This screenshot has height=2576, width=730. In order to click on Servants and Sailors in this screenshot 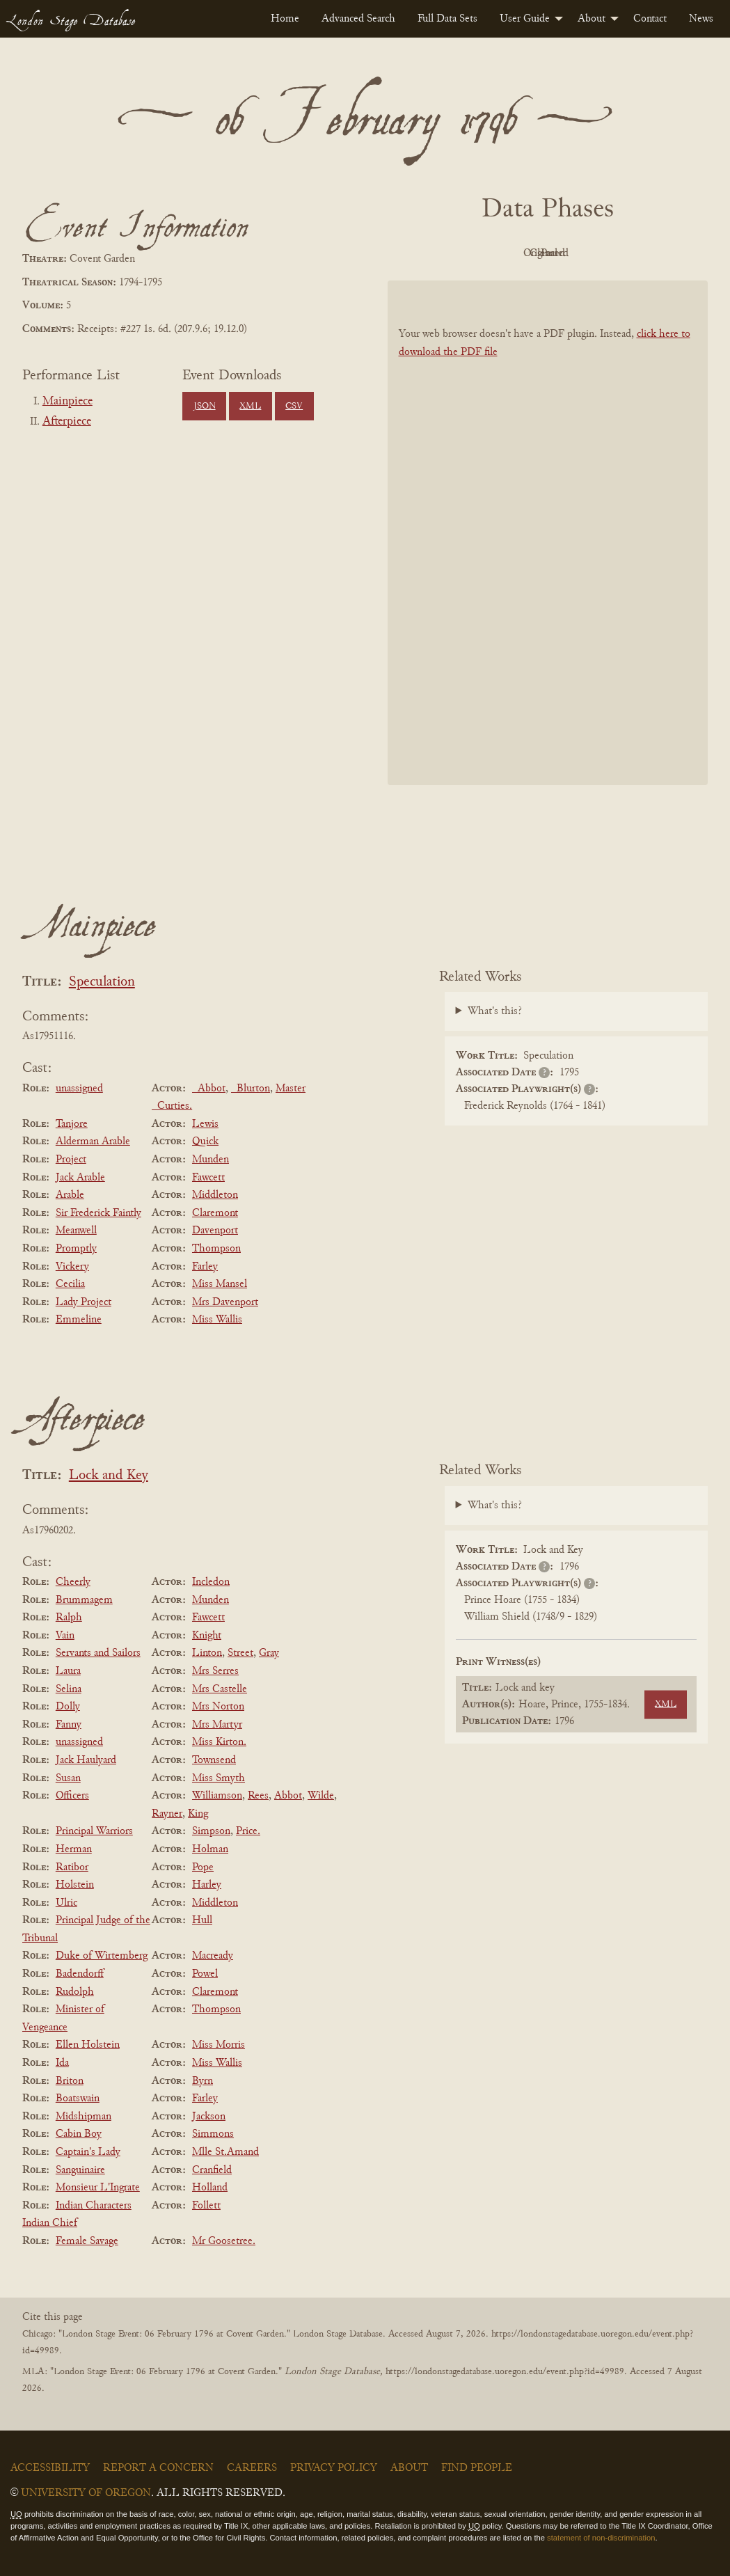, I will do `click(98, 1653)`.